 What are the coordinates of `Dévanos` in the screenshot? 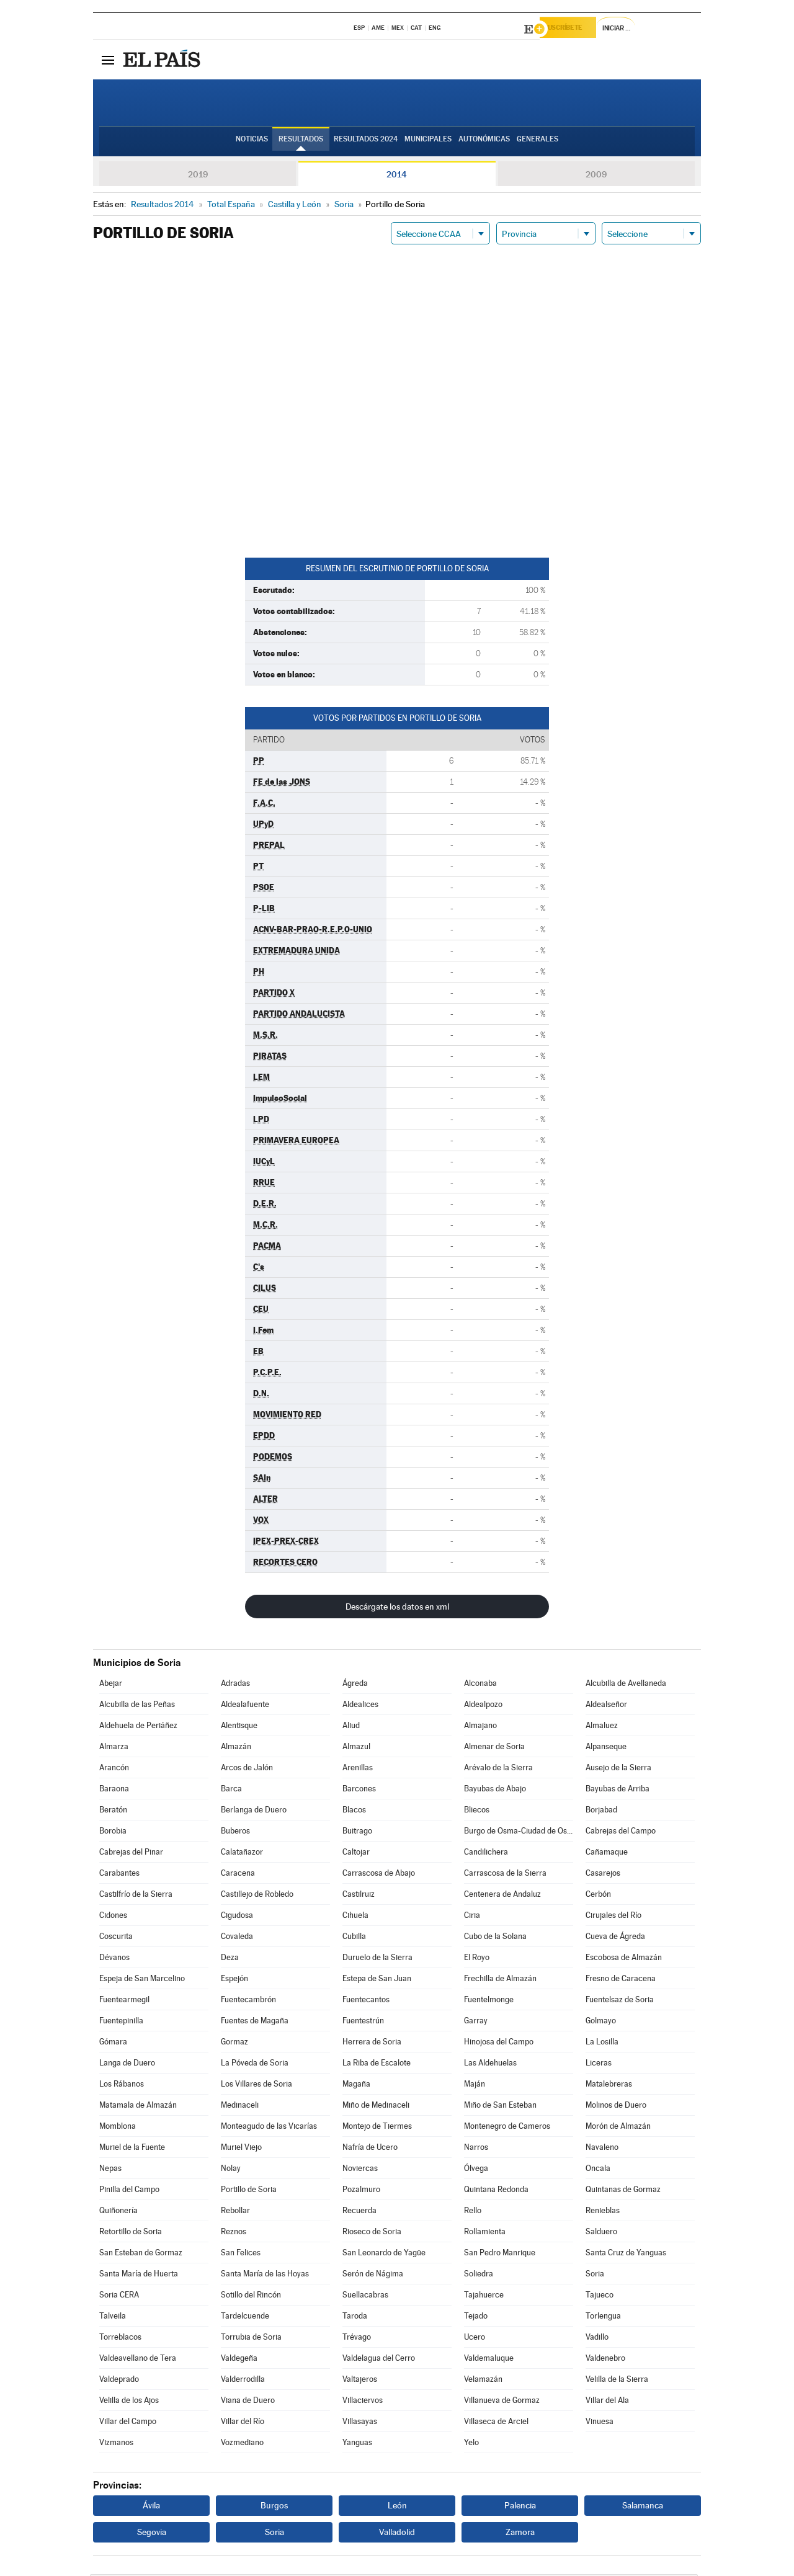 It's located at (114, 1959).